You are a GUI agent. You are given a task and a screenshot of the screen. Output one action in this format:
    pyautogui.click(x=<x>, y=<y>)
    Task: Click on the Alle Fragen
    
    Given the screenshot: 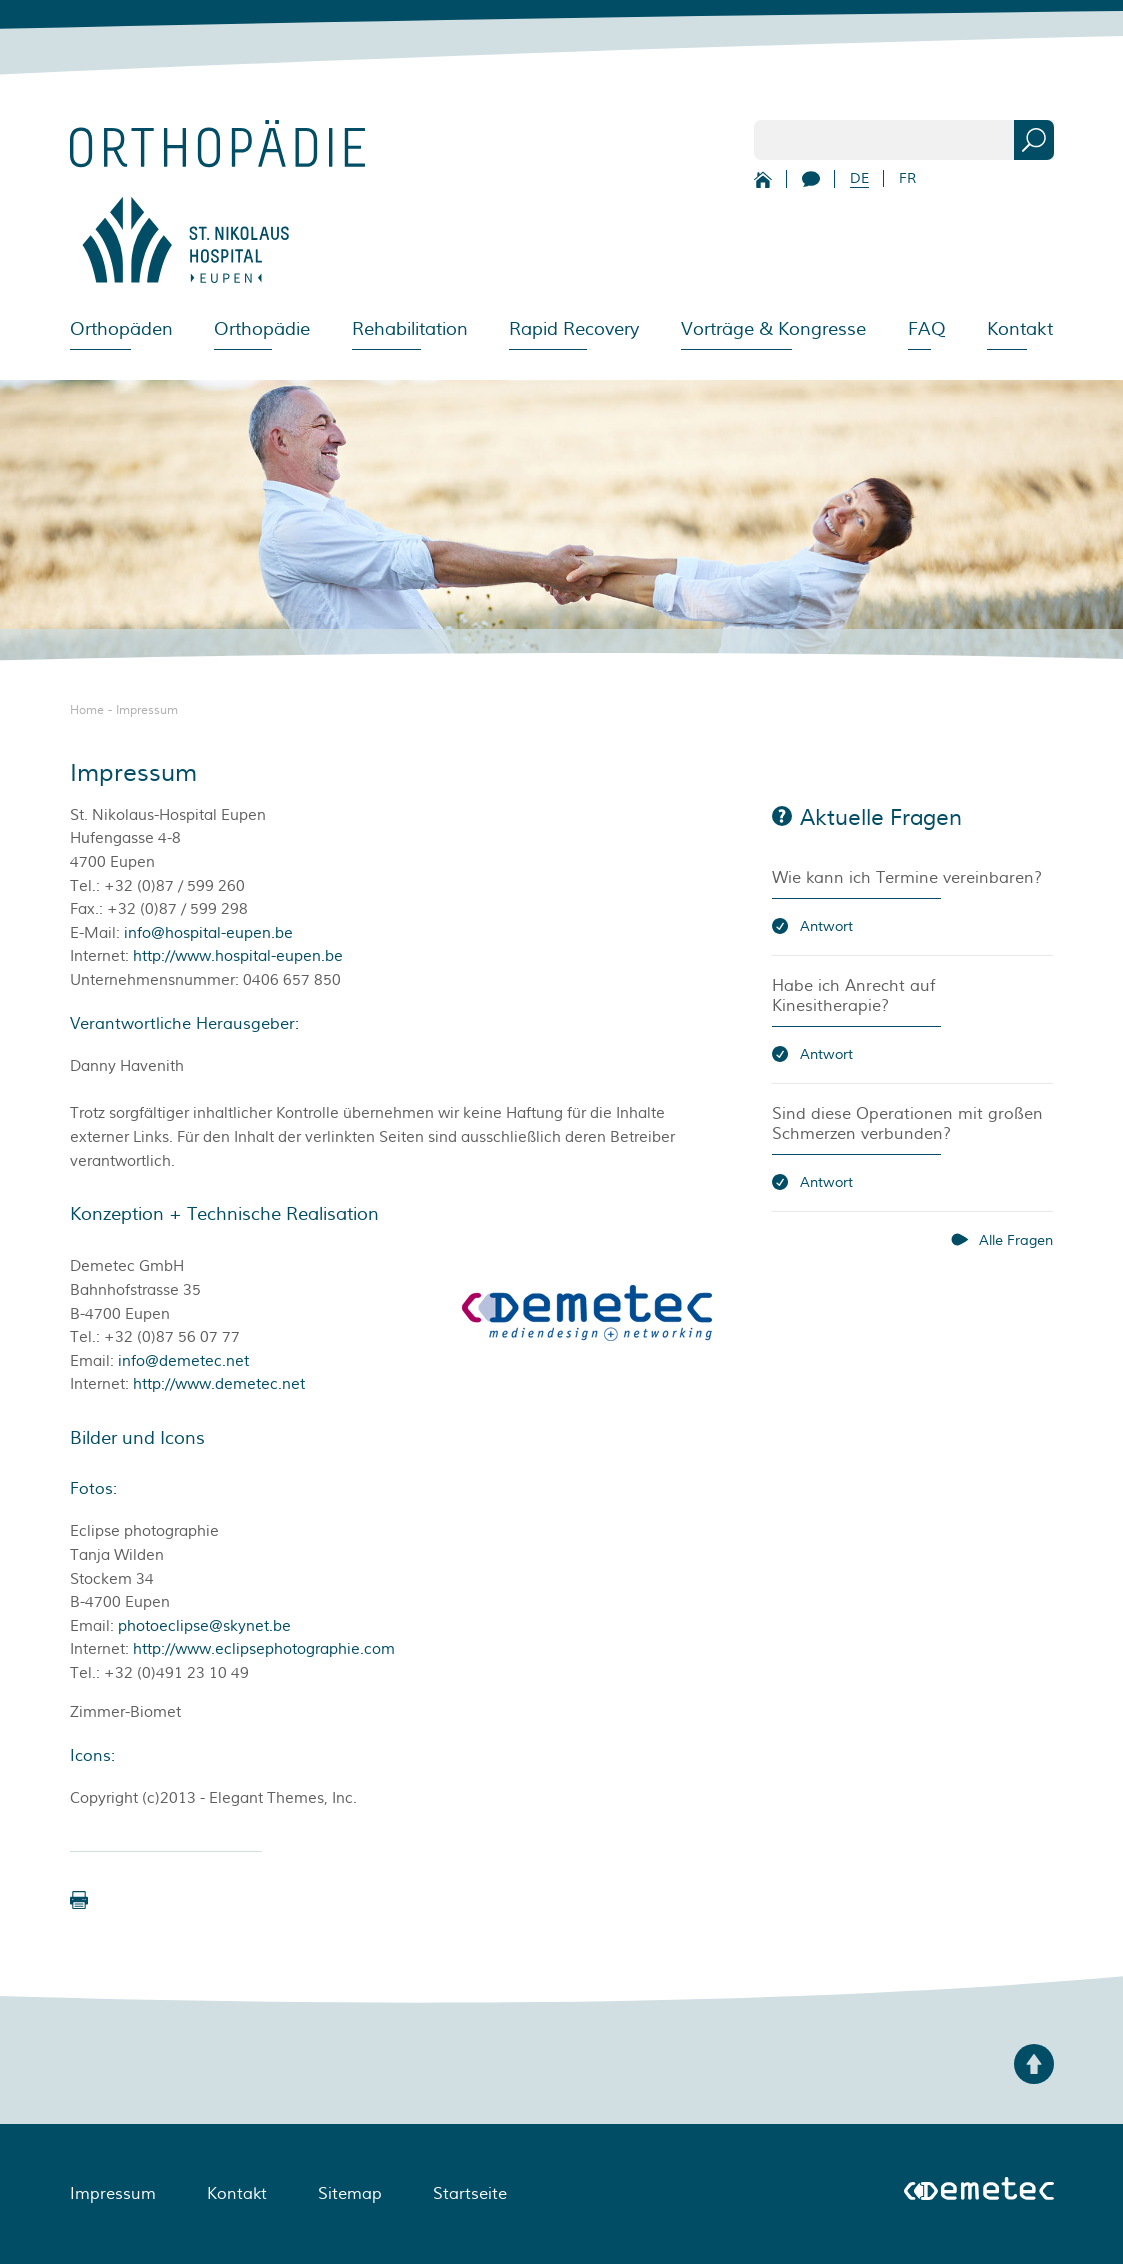 What is the action you would take?
    pyautogui.click(x=1016, y=1240)
    